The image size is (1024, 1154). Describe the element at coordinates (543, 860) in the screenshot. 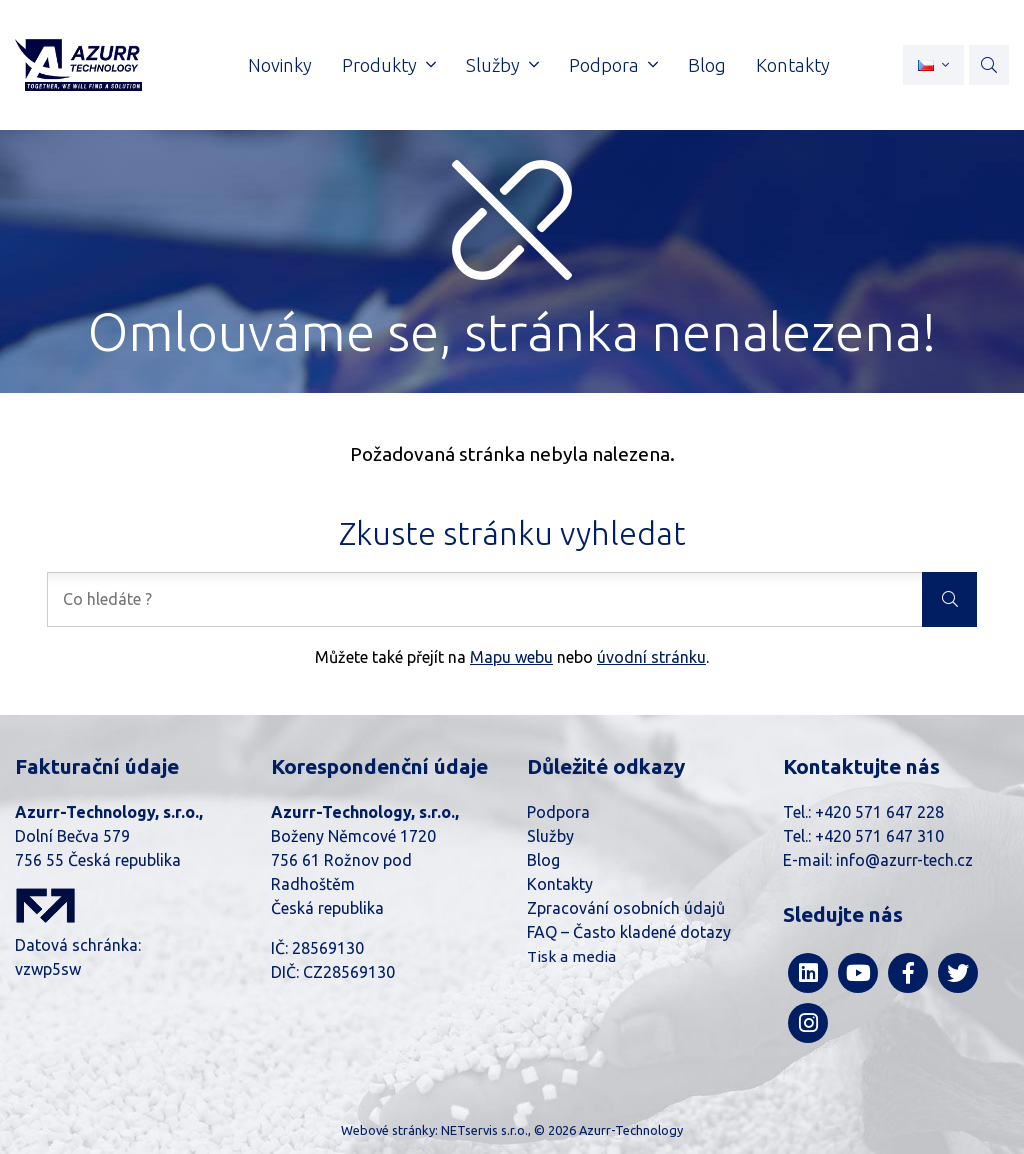

I see `Blog` at that location.